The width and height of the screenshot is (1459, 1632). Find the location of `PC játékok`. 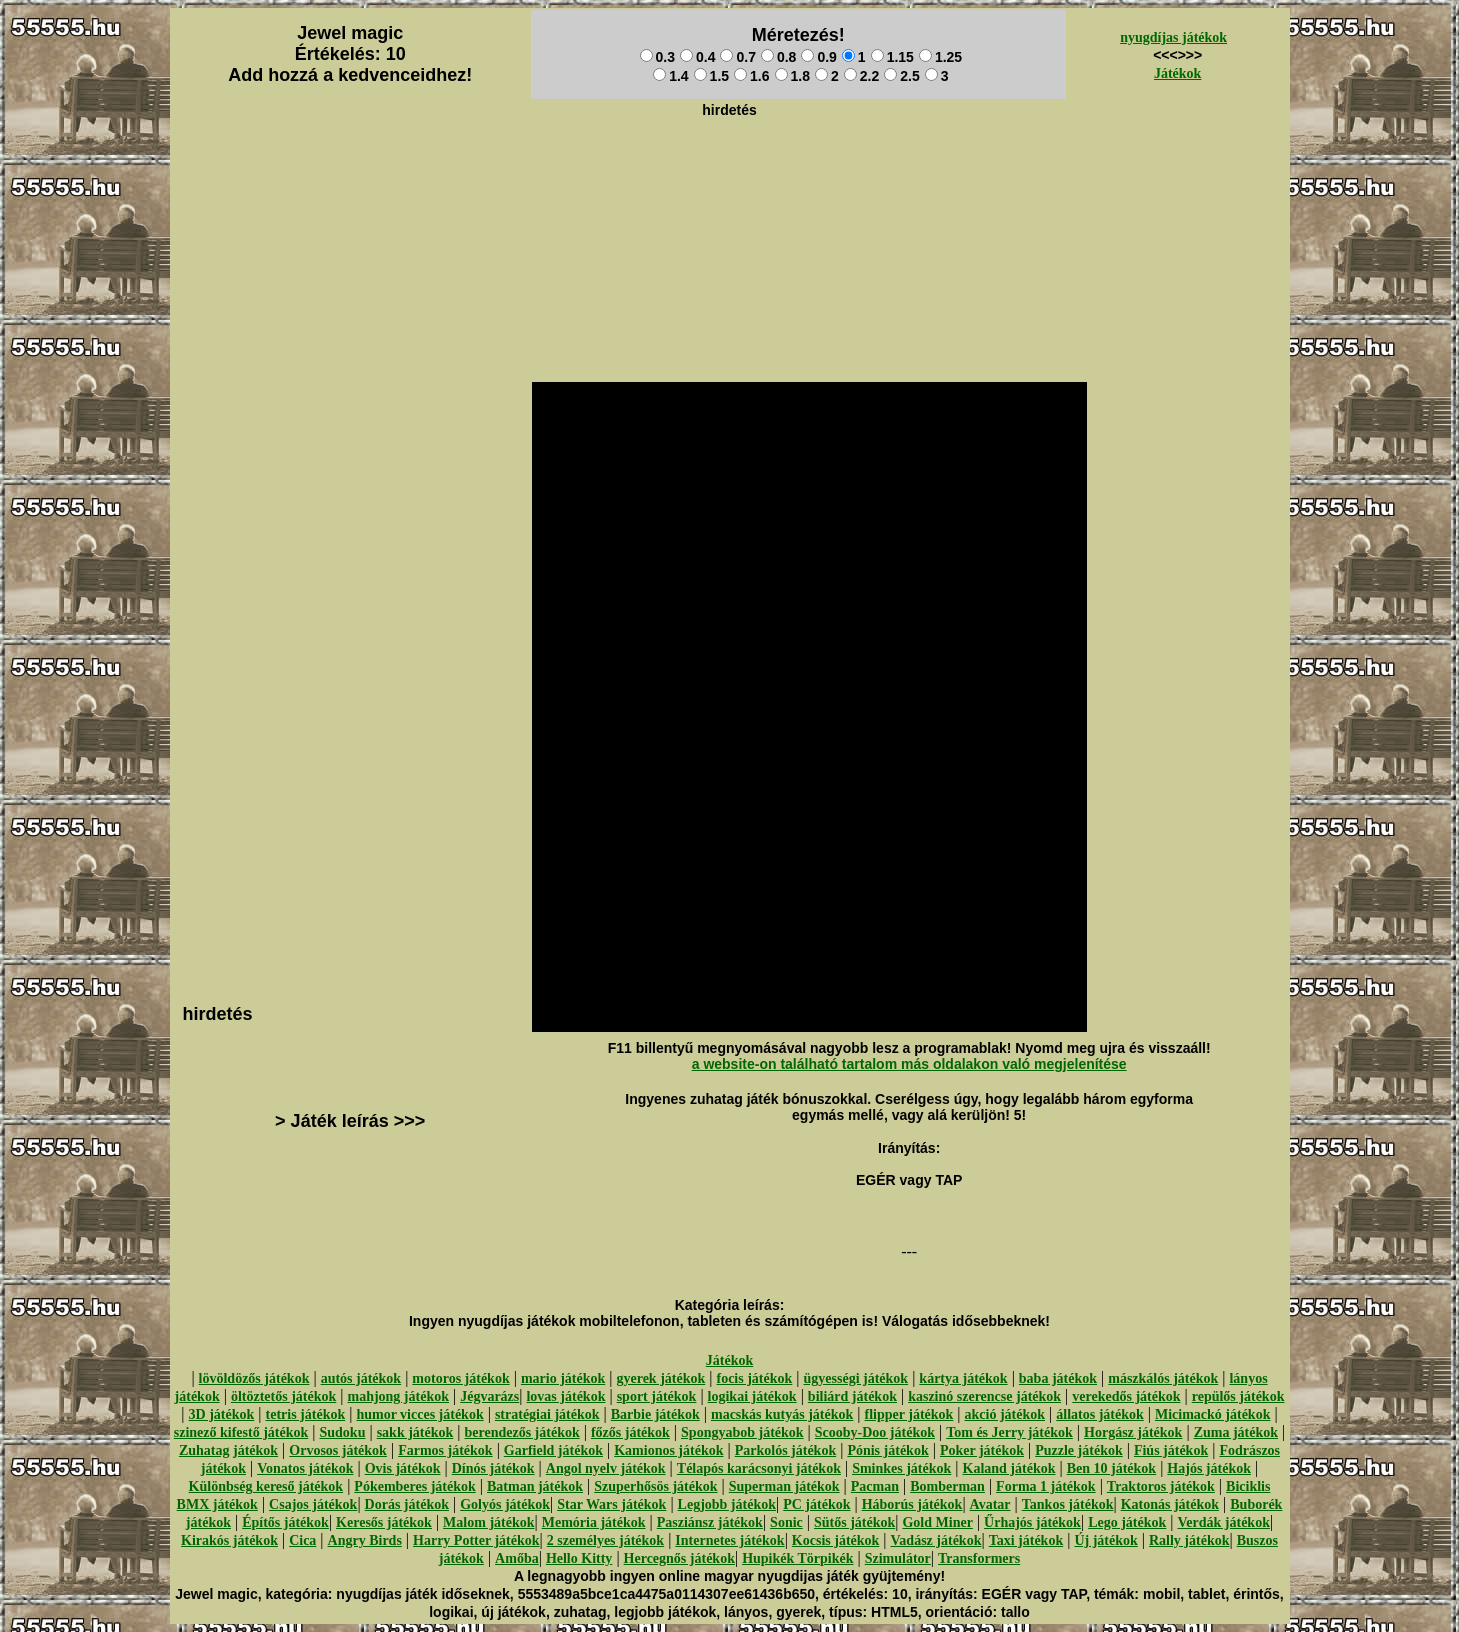

PC játékok is located at coordinates (816, 1504).